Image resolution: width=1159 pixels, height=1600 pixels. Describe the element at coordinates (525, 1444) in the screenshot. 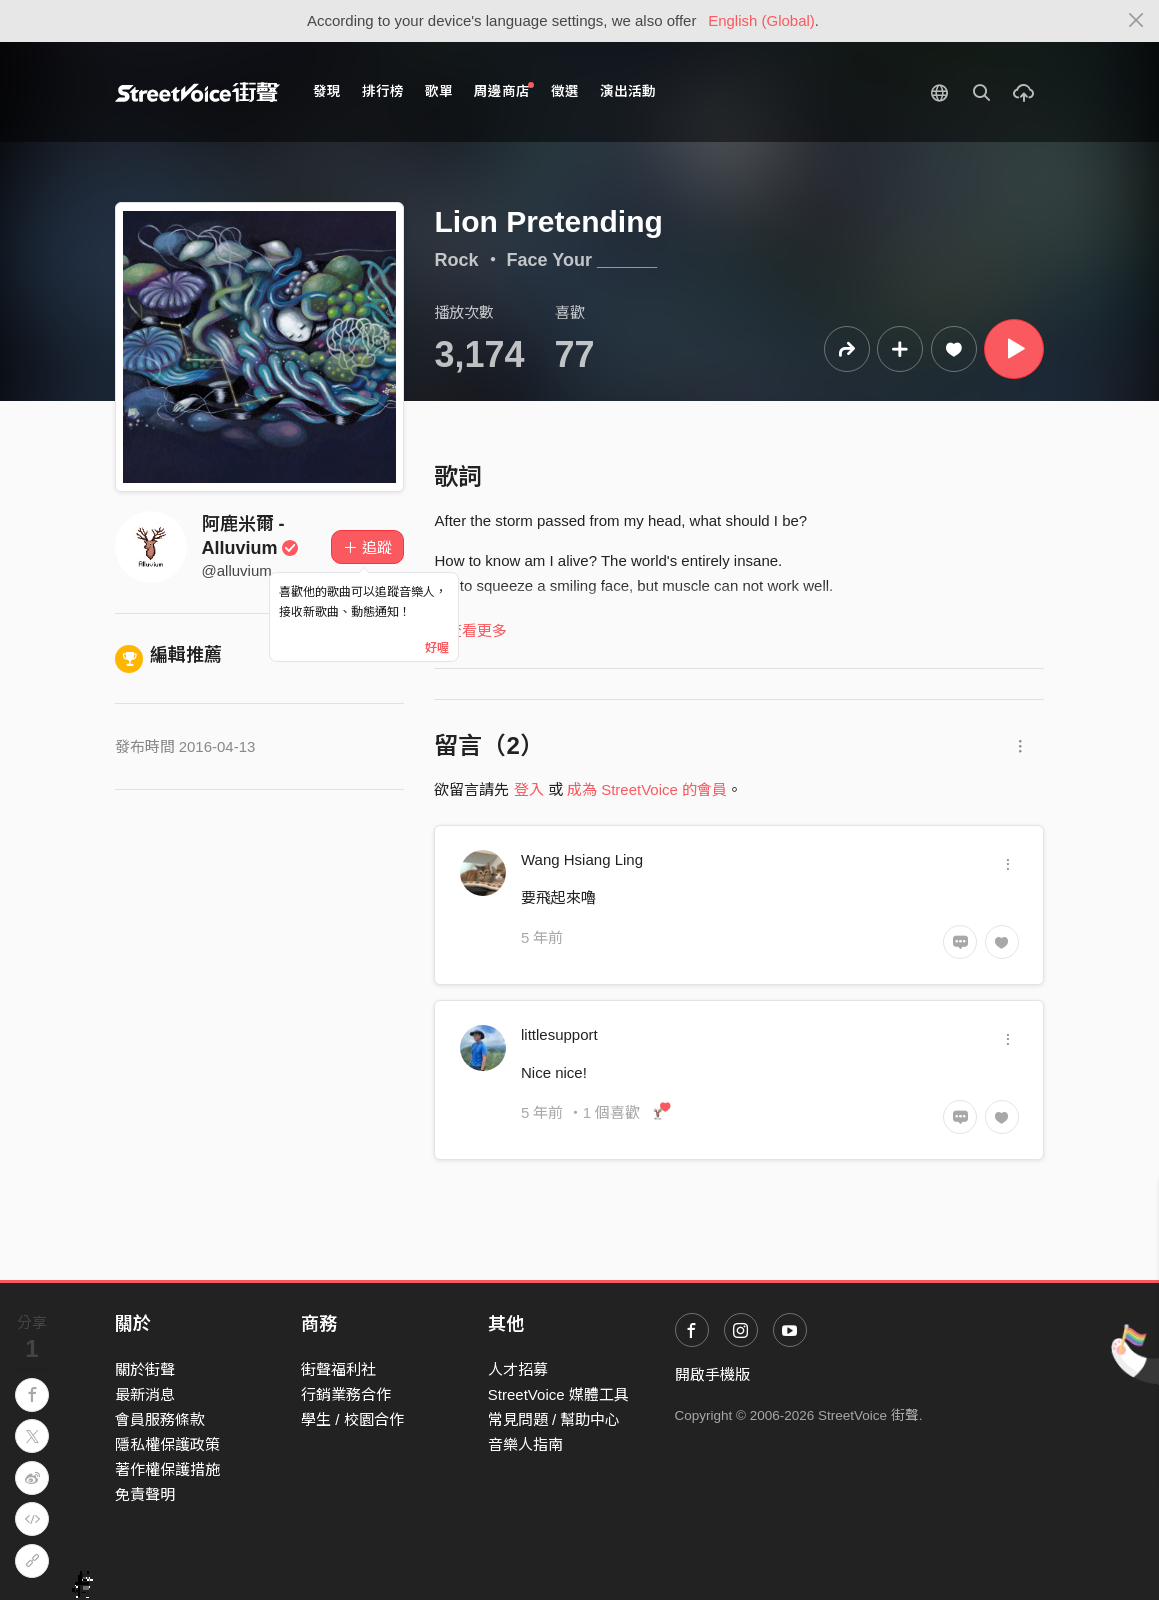

I see `音樂人指南` at that location.